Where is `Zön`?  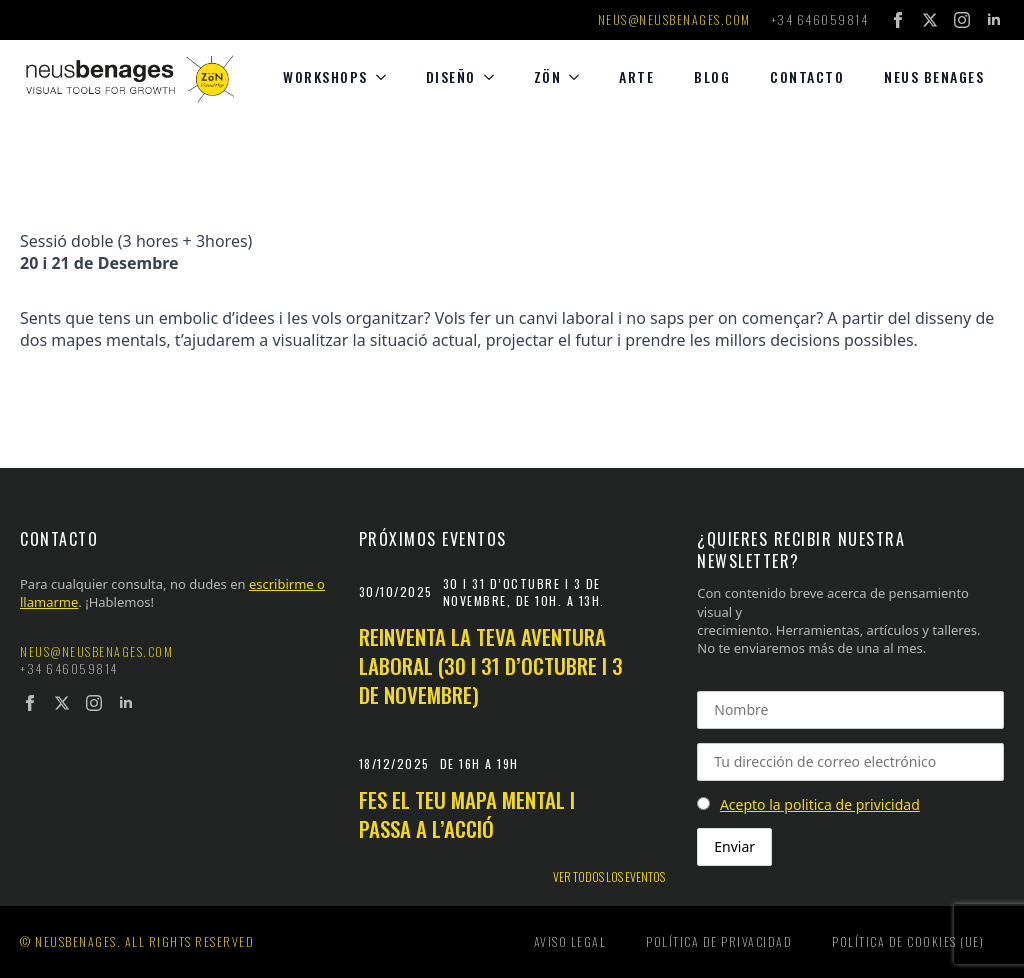 Zön is located at coordinates (548, 76).